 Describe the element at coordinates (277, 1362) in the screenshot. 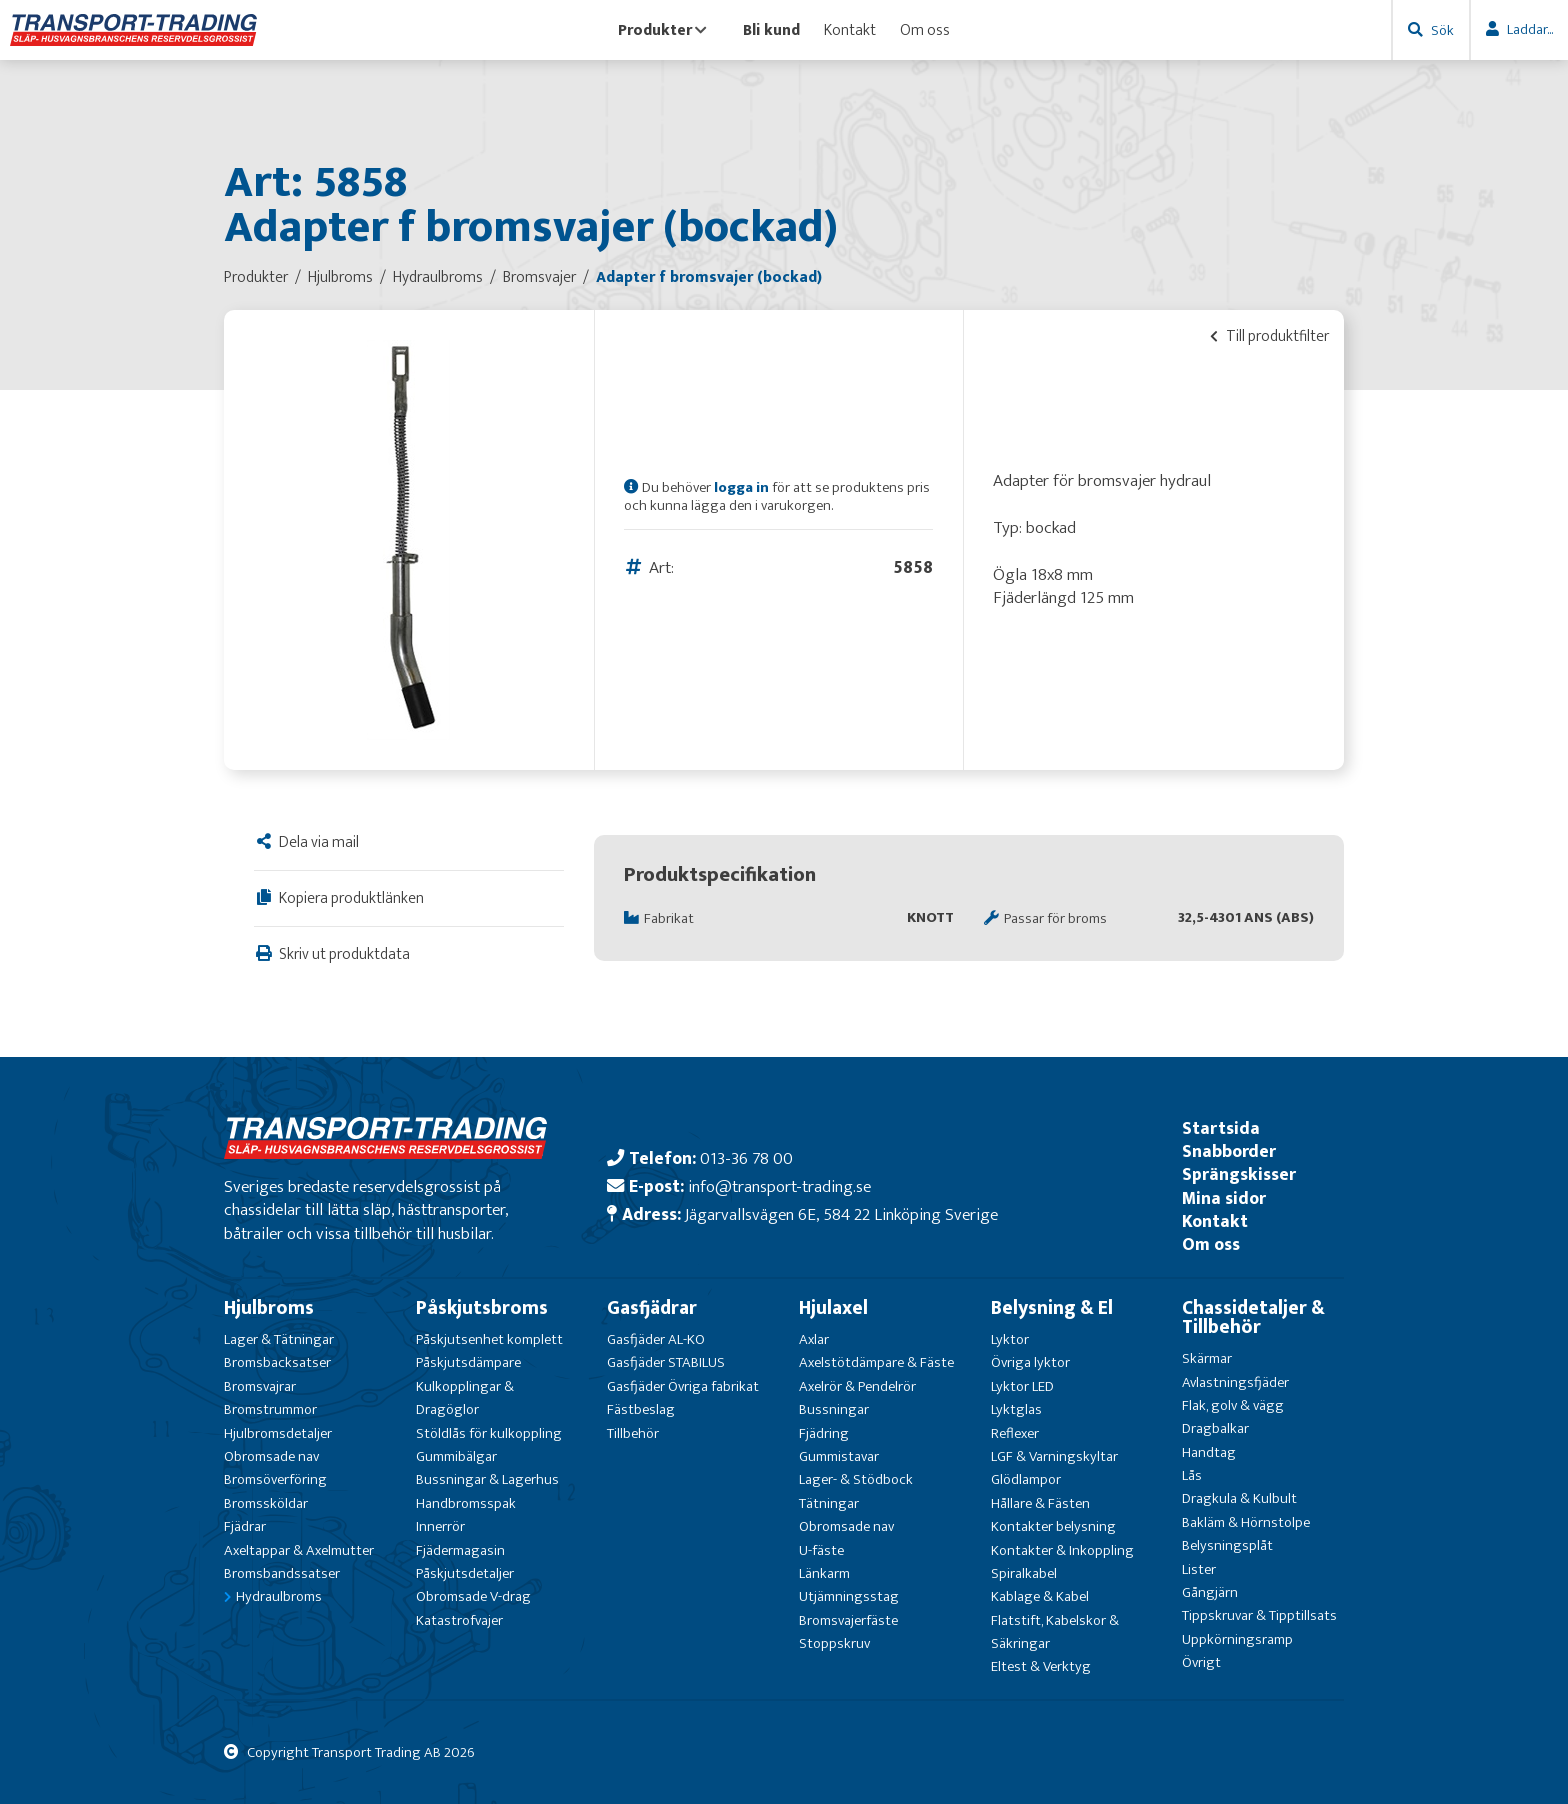

I see `Bromsbacksatser` at that location.